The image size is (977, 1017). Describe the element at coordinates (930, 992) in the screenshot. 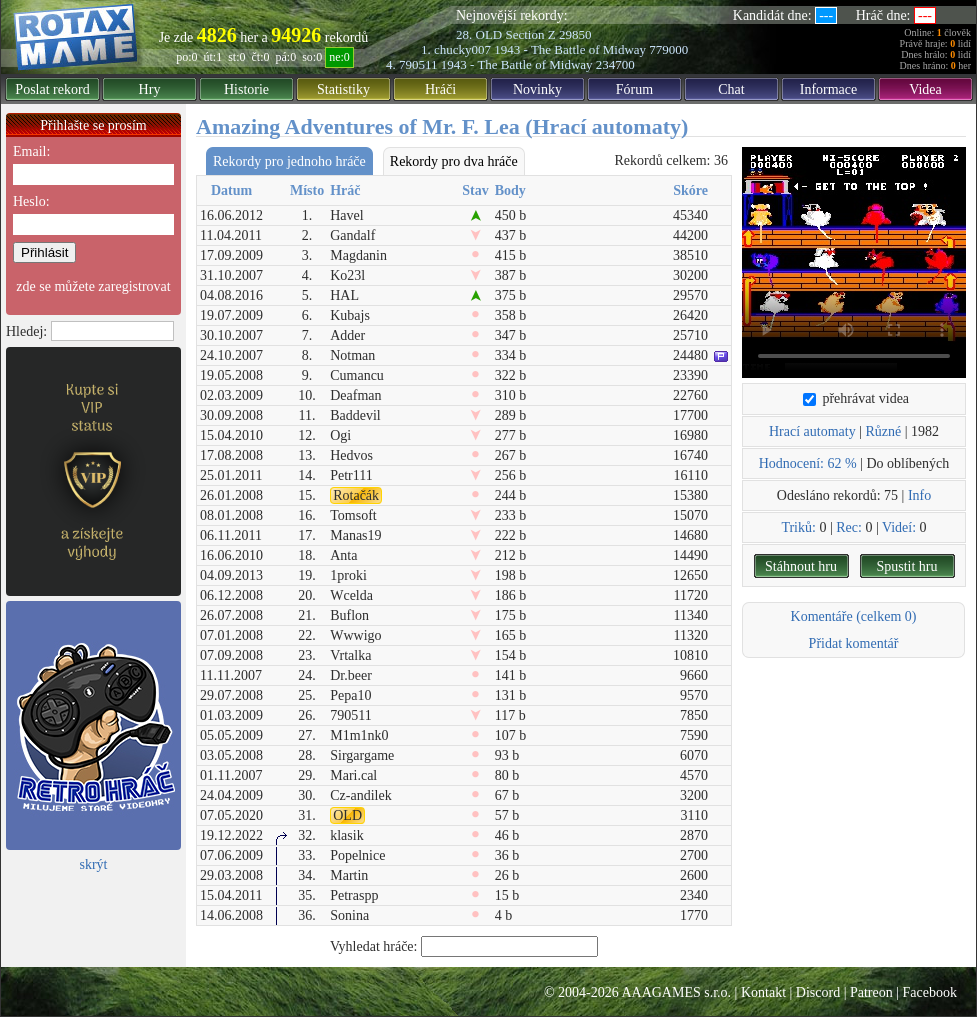

I see `Facebook` at that location.